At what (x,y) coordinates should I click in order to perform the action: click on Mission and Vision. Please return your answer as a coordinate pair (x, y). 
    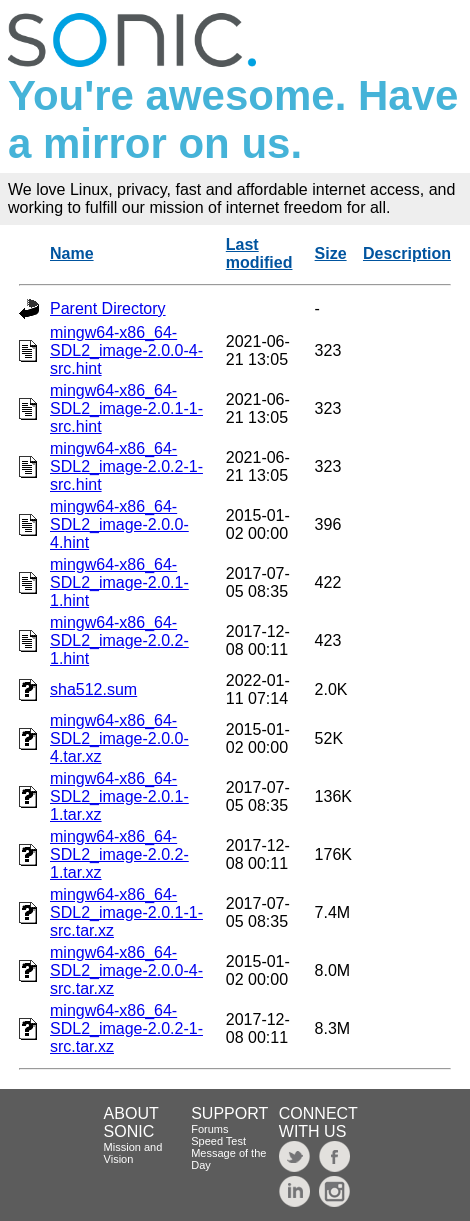
    Looking at the image, I should click on (133, 1153).